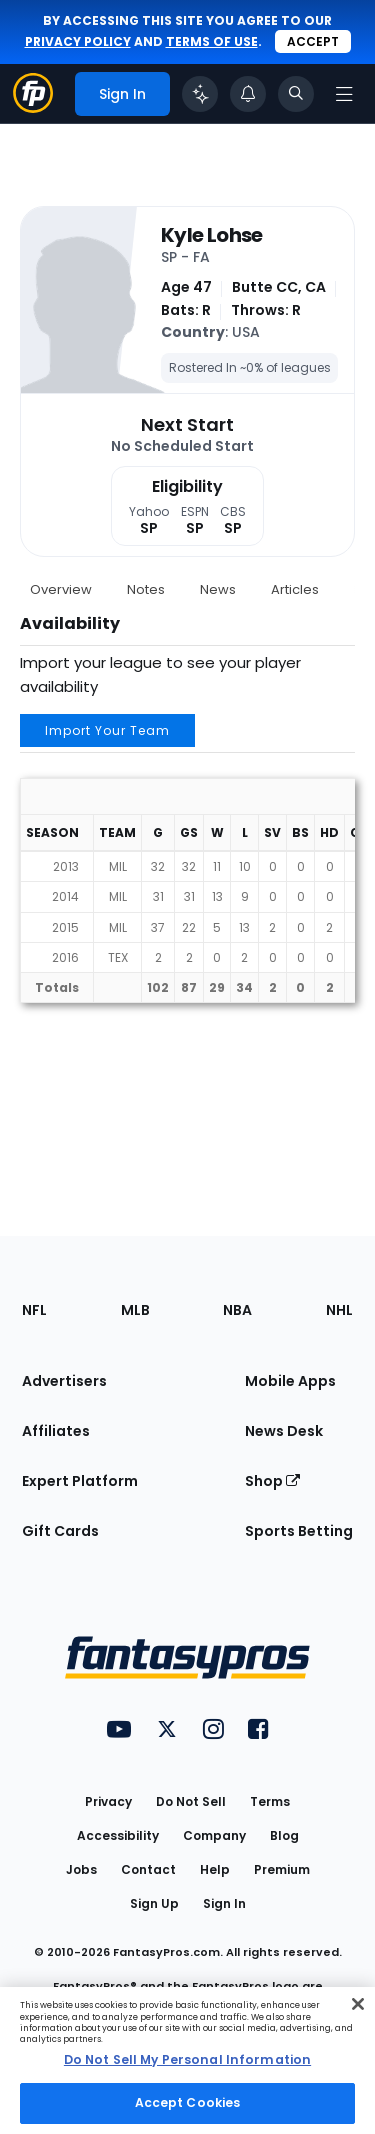 This screenshot has width=375, height=2134. Describe the element at coordinates (224, 1903) in the screenshot. I see `Sign In` at that location.